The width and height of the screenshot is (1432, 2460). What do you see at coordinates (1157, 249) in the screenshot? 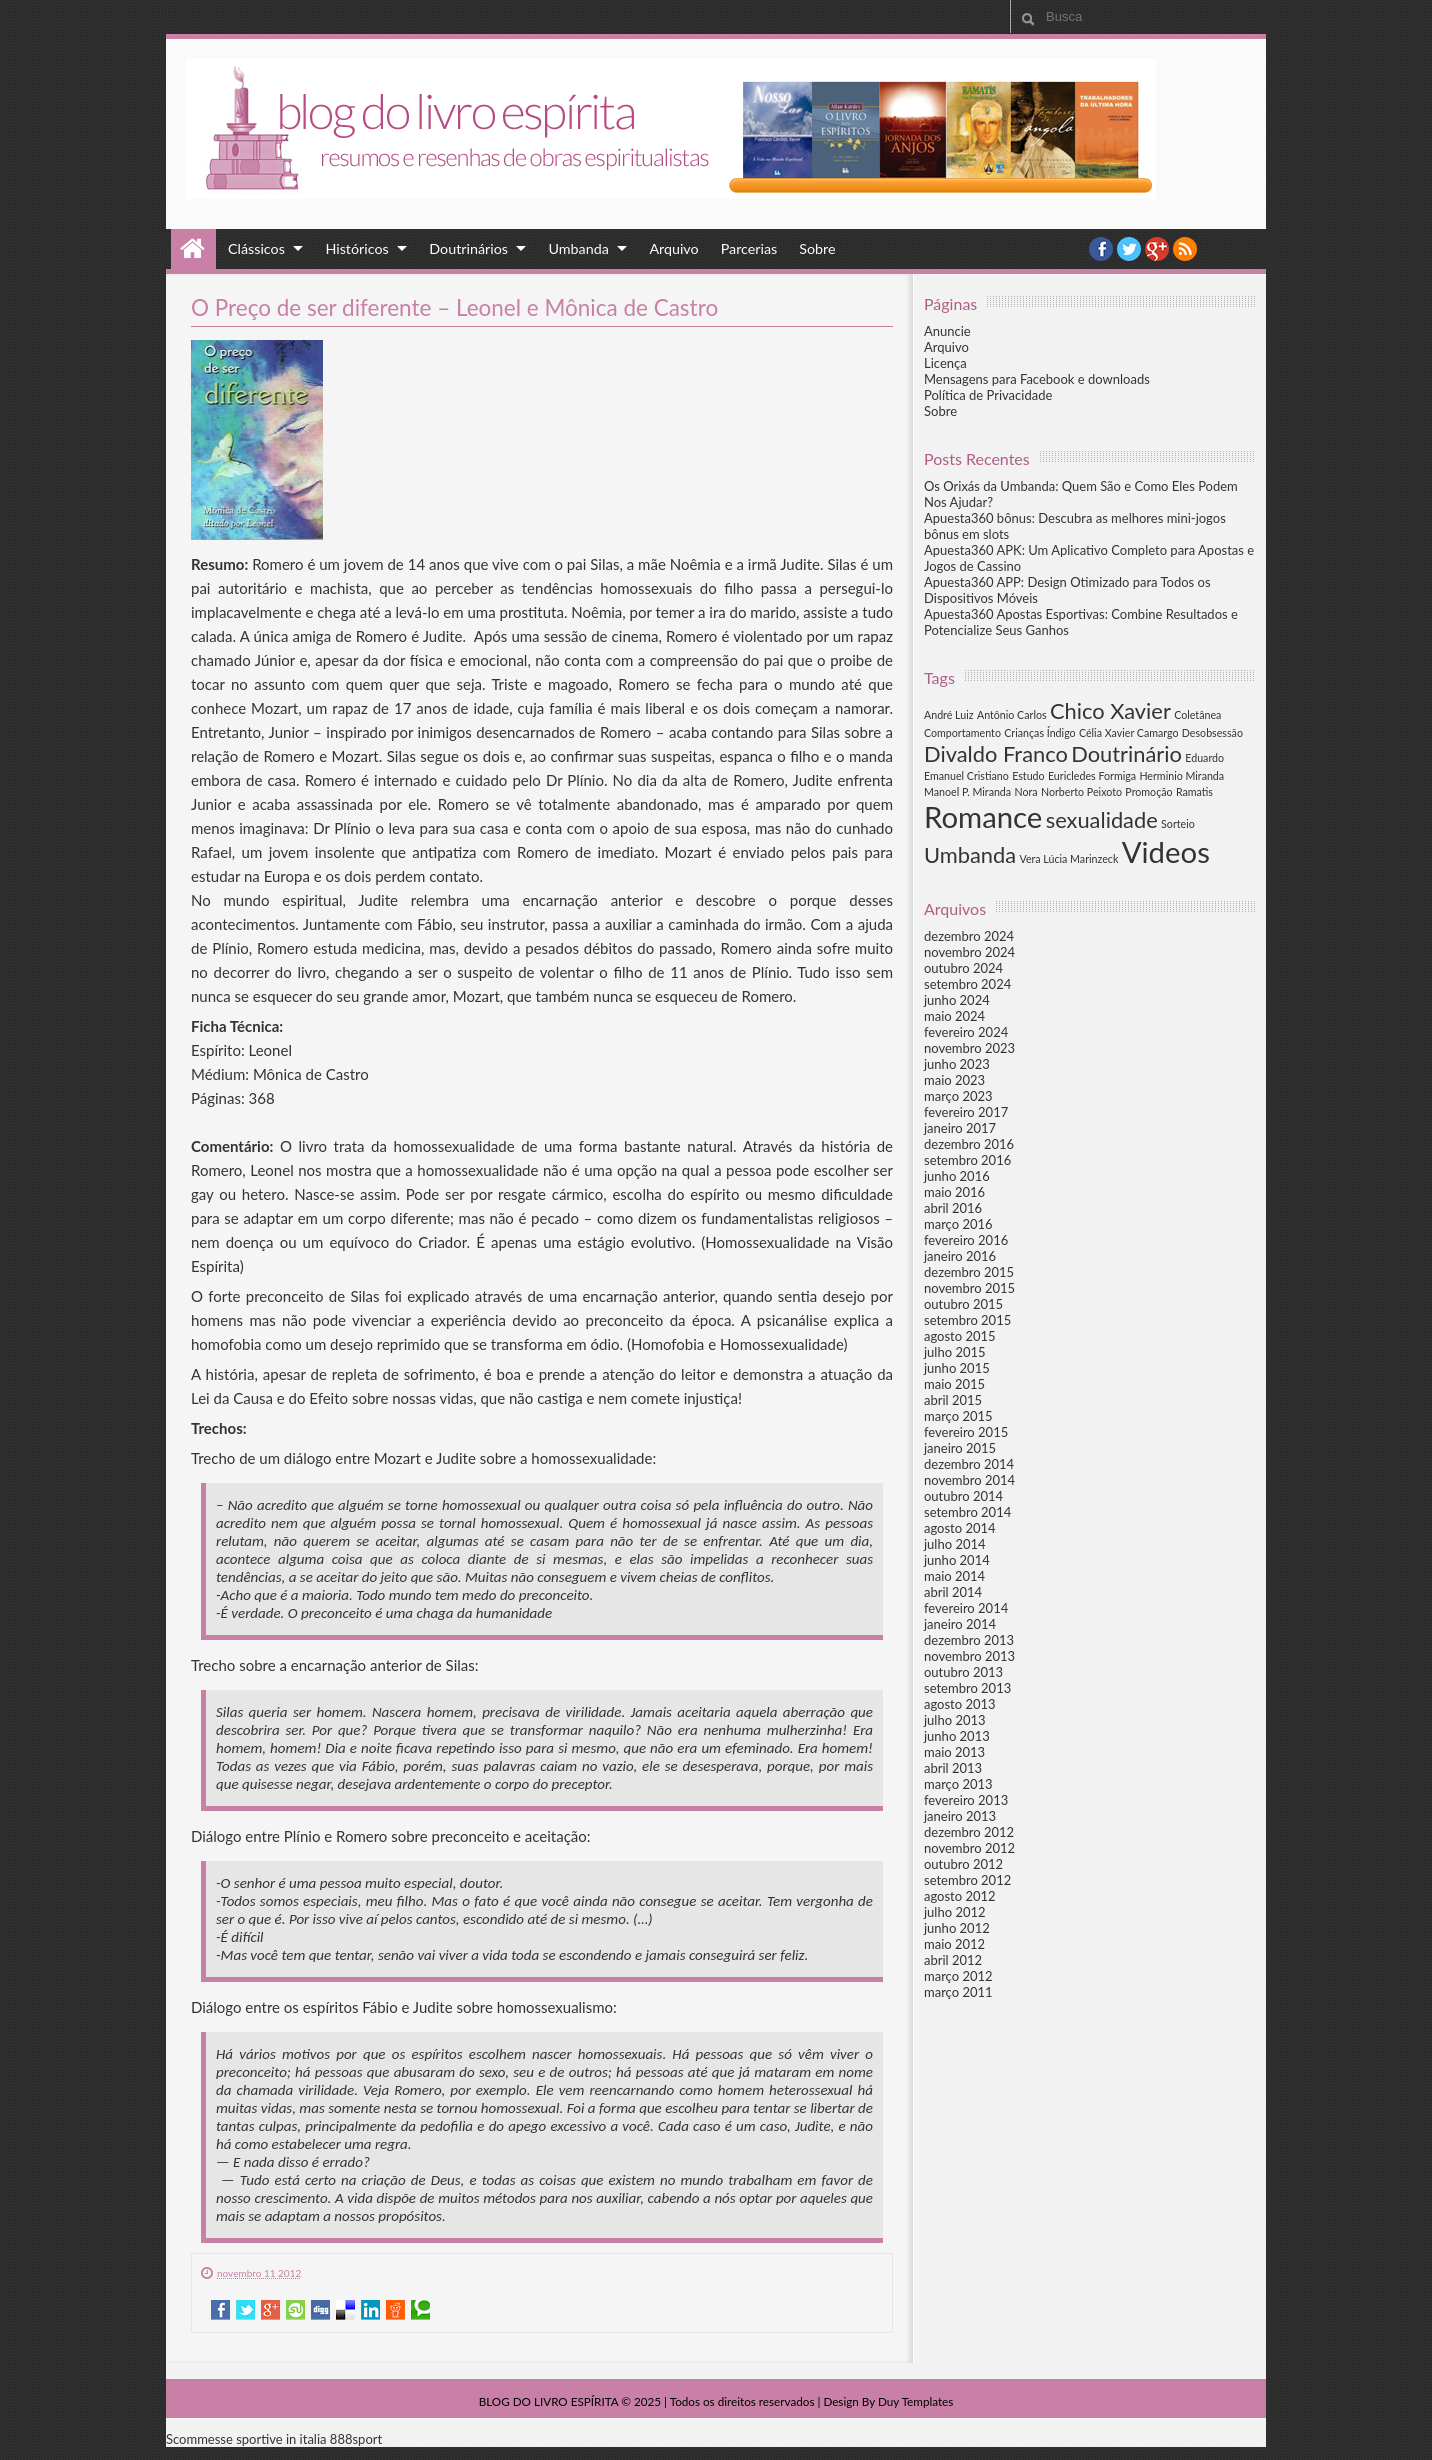
I see `YouTube` at bounding box center [1157, 249].